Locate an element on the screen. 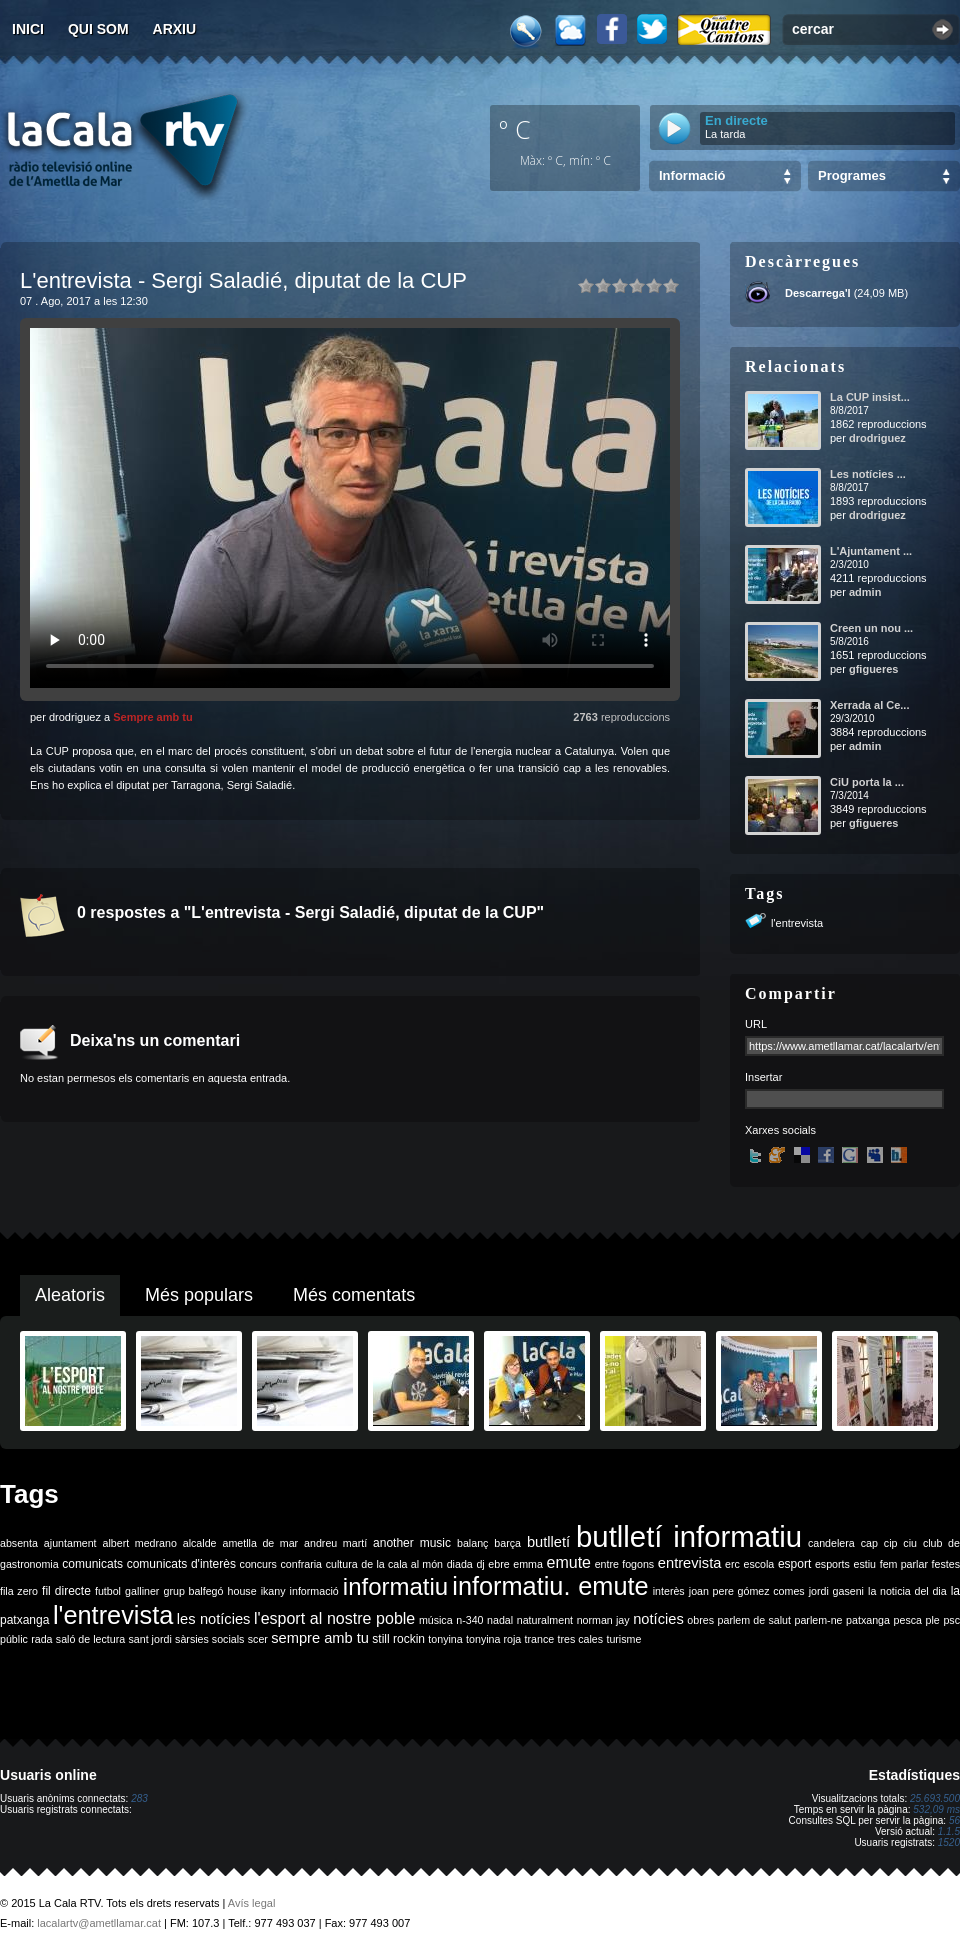 This screenshot has height=1947, width=960. trance is located at coordinates (540, 1639).